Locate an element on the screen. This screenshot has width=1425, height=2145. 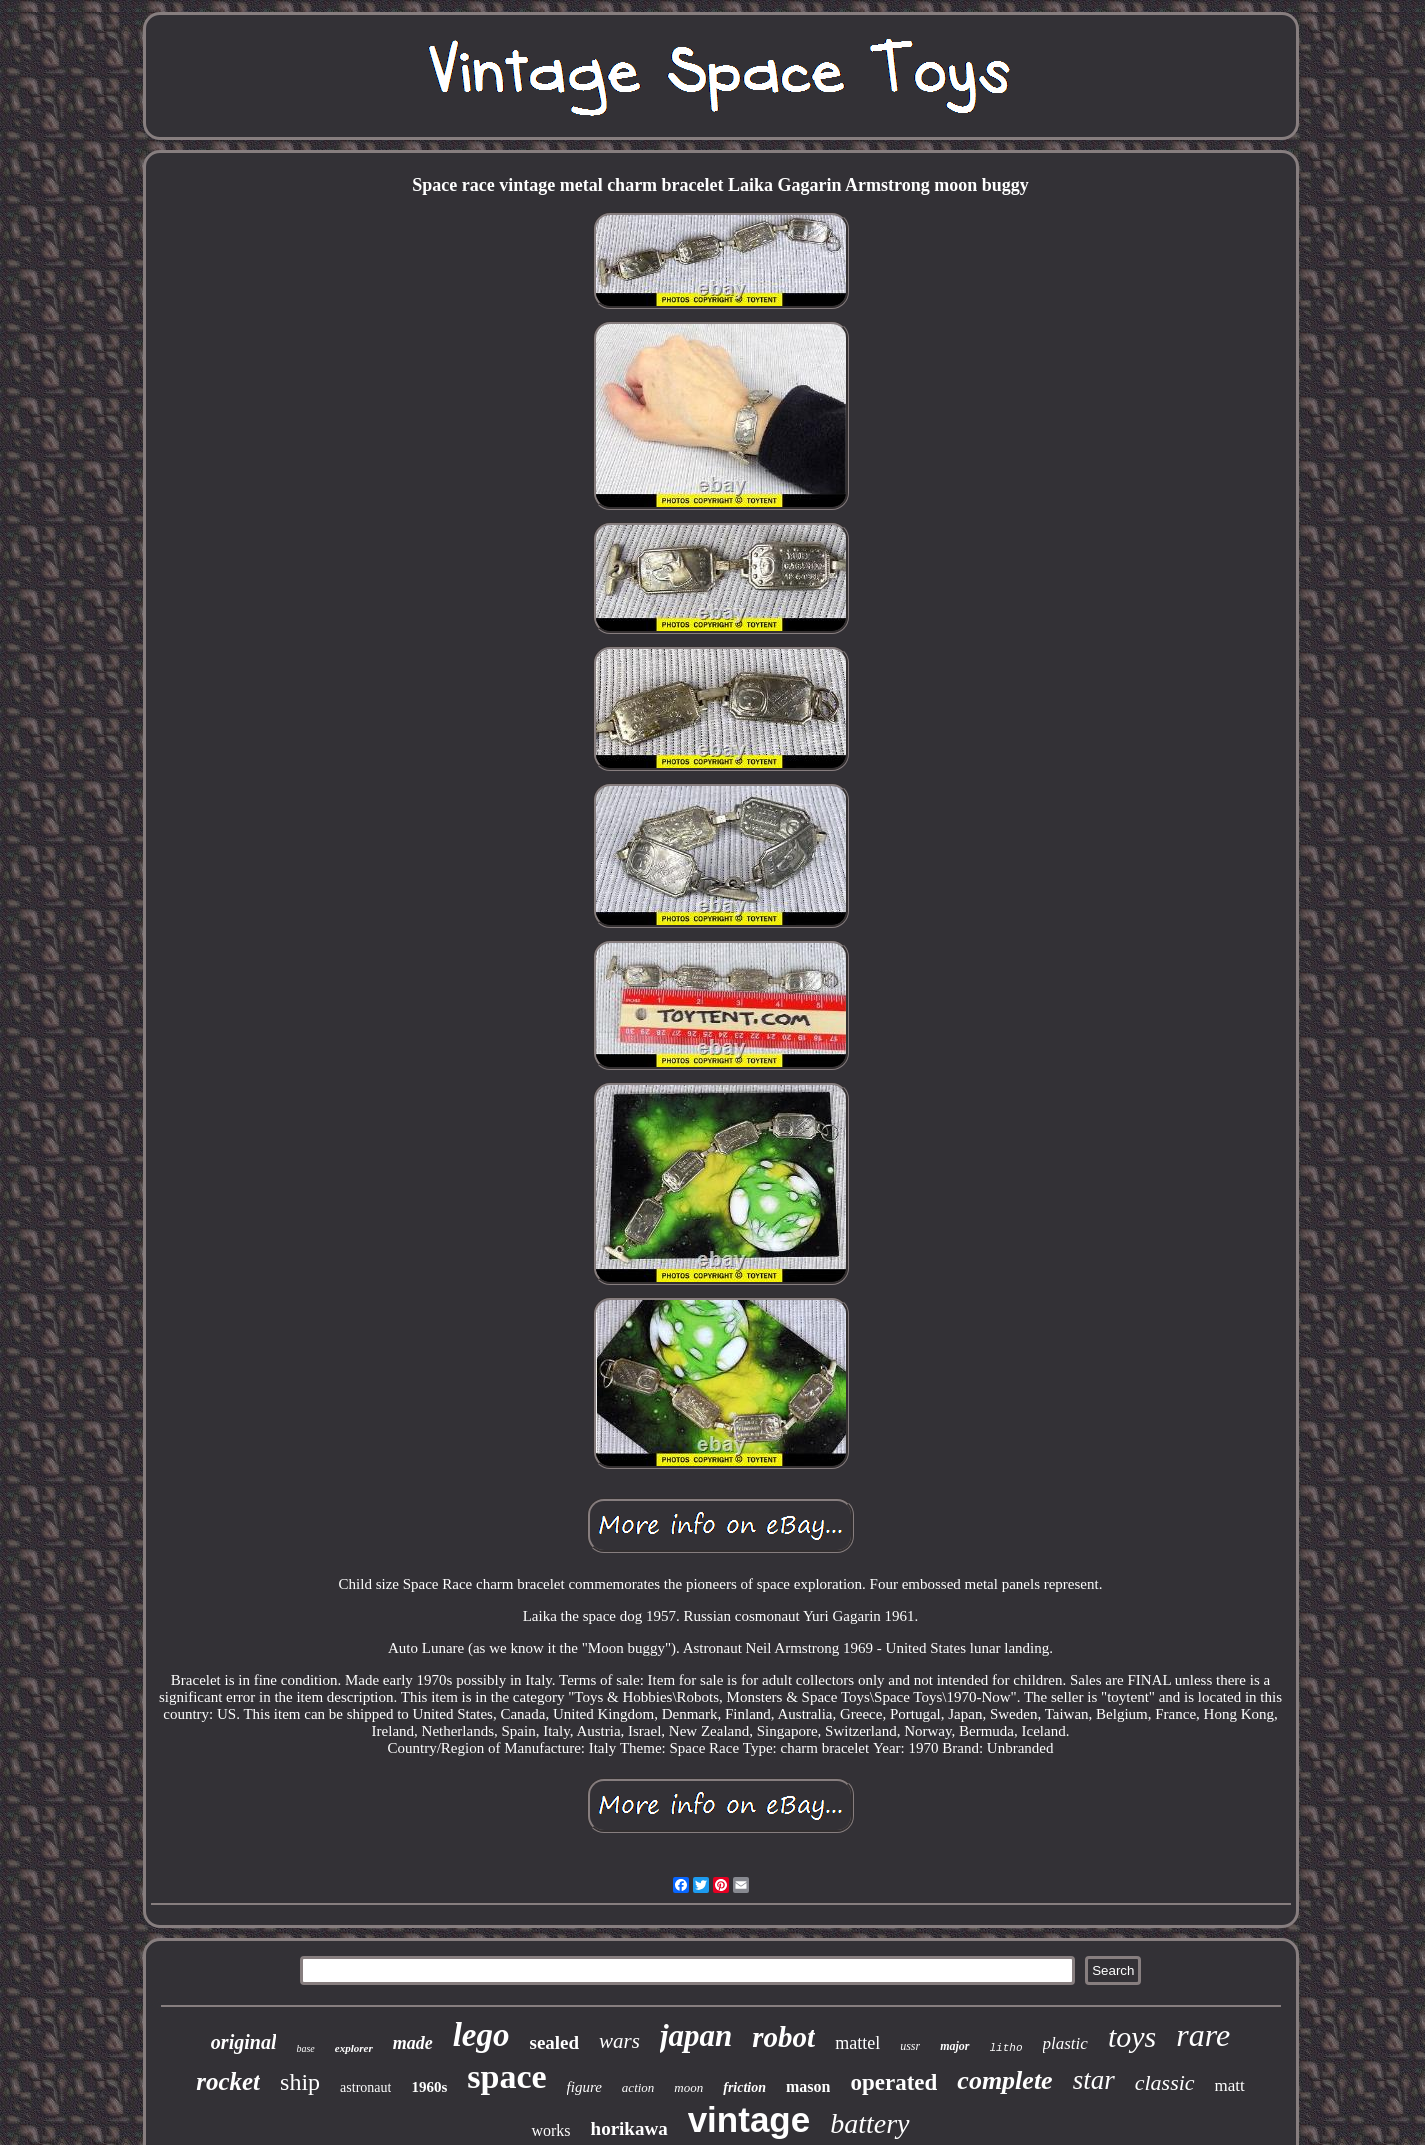
astronaut is located at coordinates (365, 2087).